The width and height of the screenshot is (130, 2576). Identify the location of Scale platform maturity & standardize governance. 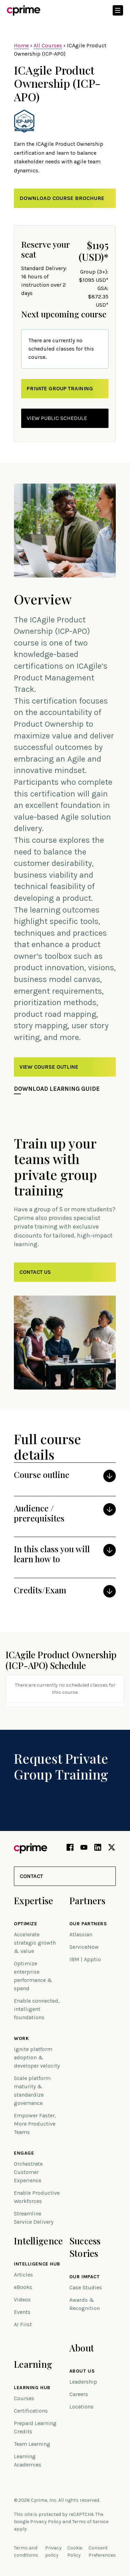
(32, 2090).